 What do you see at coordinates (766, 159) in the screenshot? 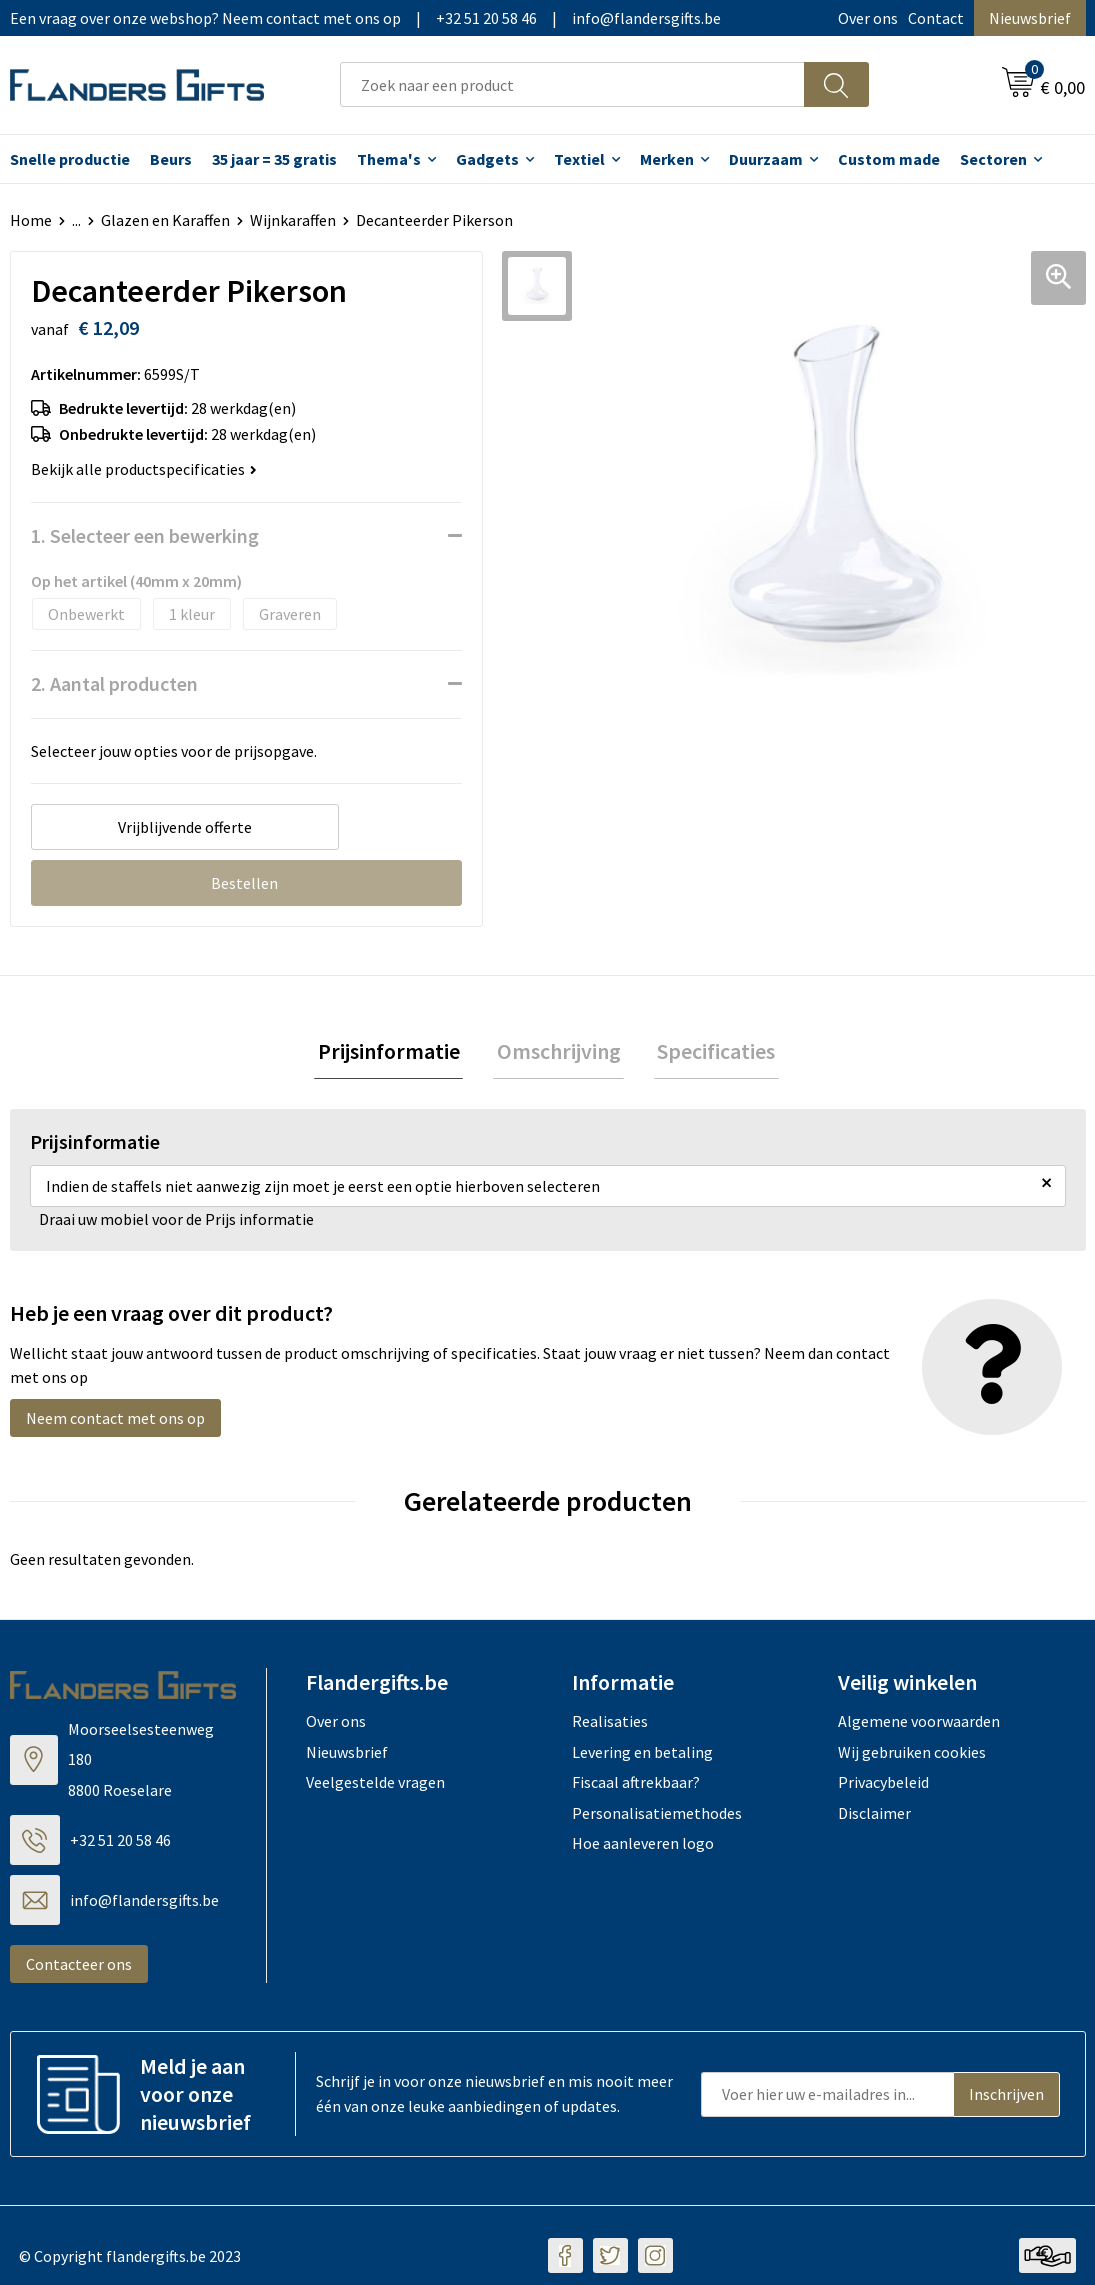
I see `Duurzaam` at bounding box center [766, 159].